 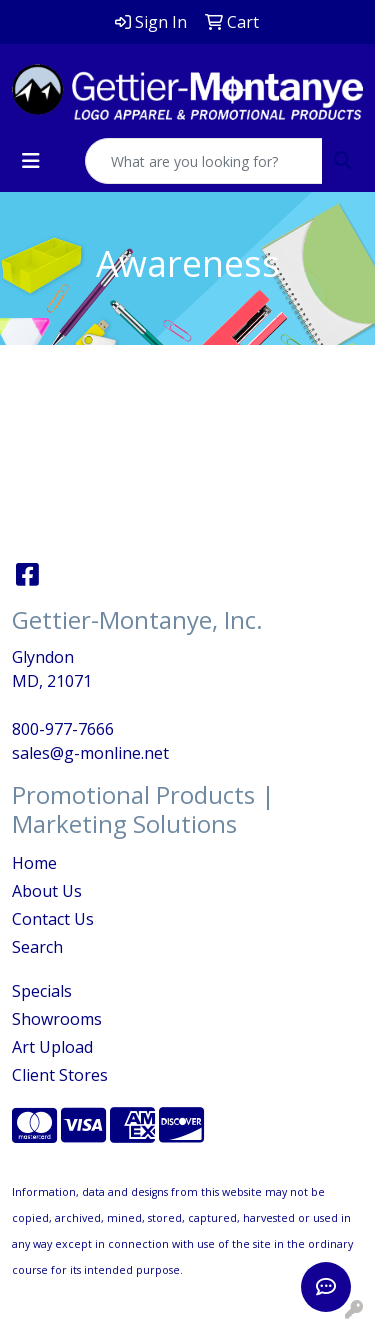 What do you see at coordinates (34, 863) in the screenshot?
I see `Home` at bounding box center [34, 863].